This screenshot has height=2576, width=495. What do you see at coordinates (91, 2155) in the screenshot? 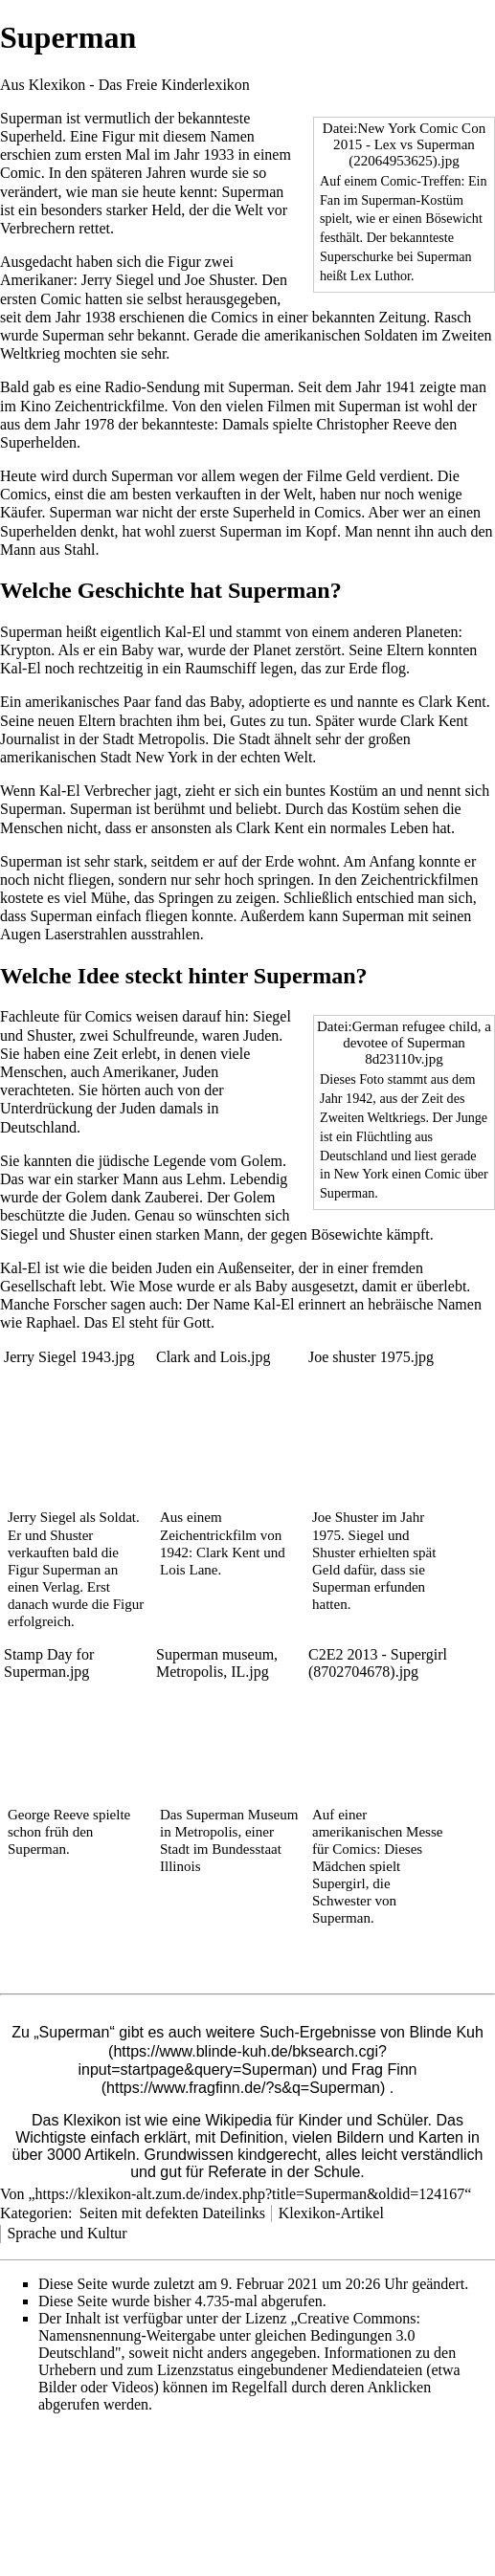
I see `3000 Artikeln` at bounding box center [91, 2155].